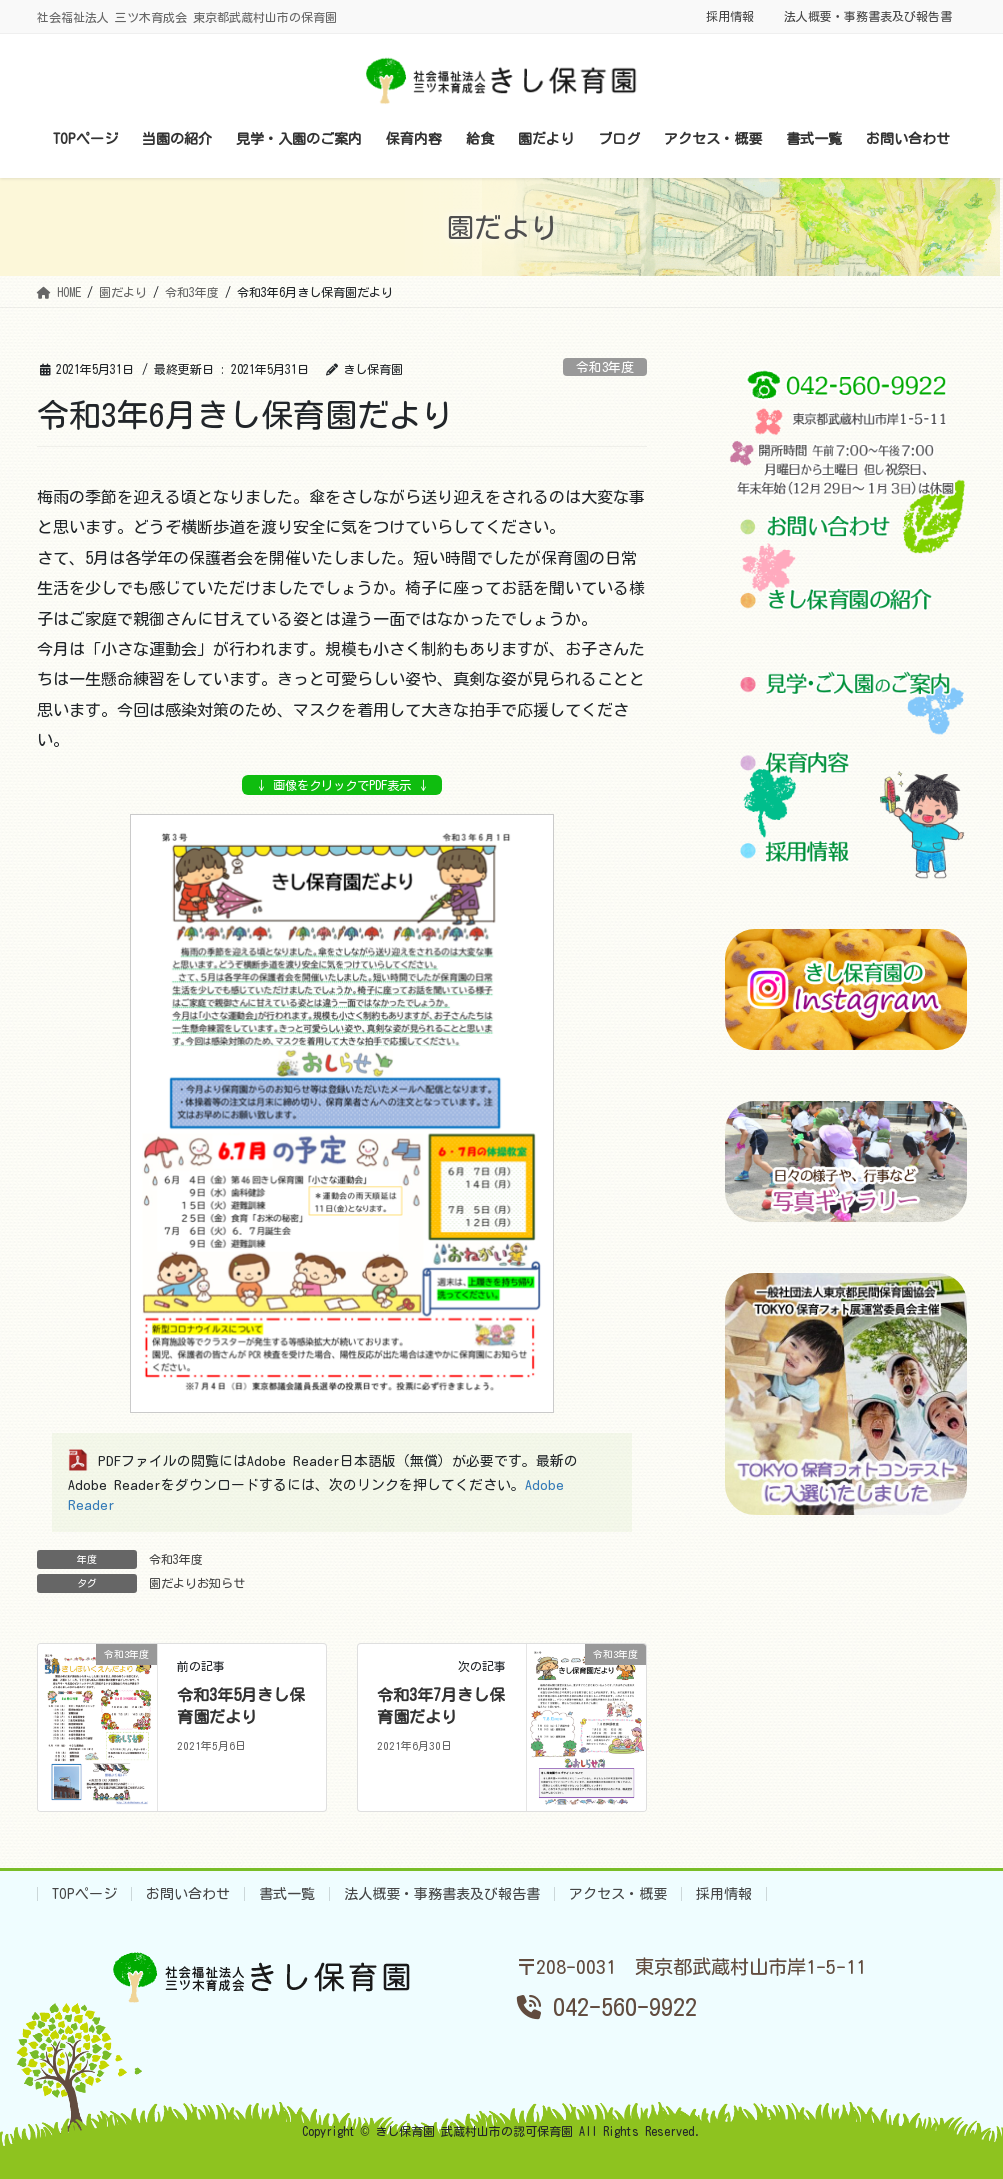 The width and height of the screenshot is (1003, 2179). What do you see at coordinates (84, 1894) in the screenshot?
I see `TOPページ` at bounding box center [84, 1894].